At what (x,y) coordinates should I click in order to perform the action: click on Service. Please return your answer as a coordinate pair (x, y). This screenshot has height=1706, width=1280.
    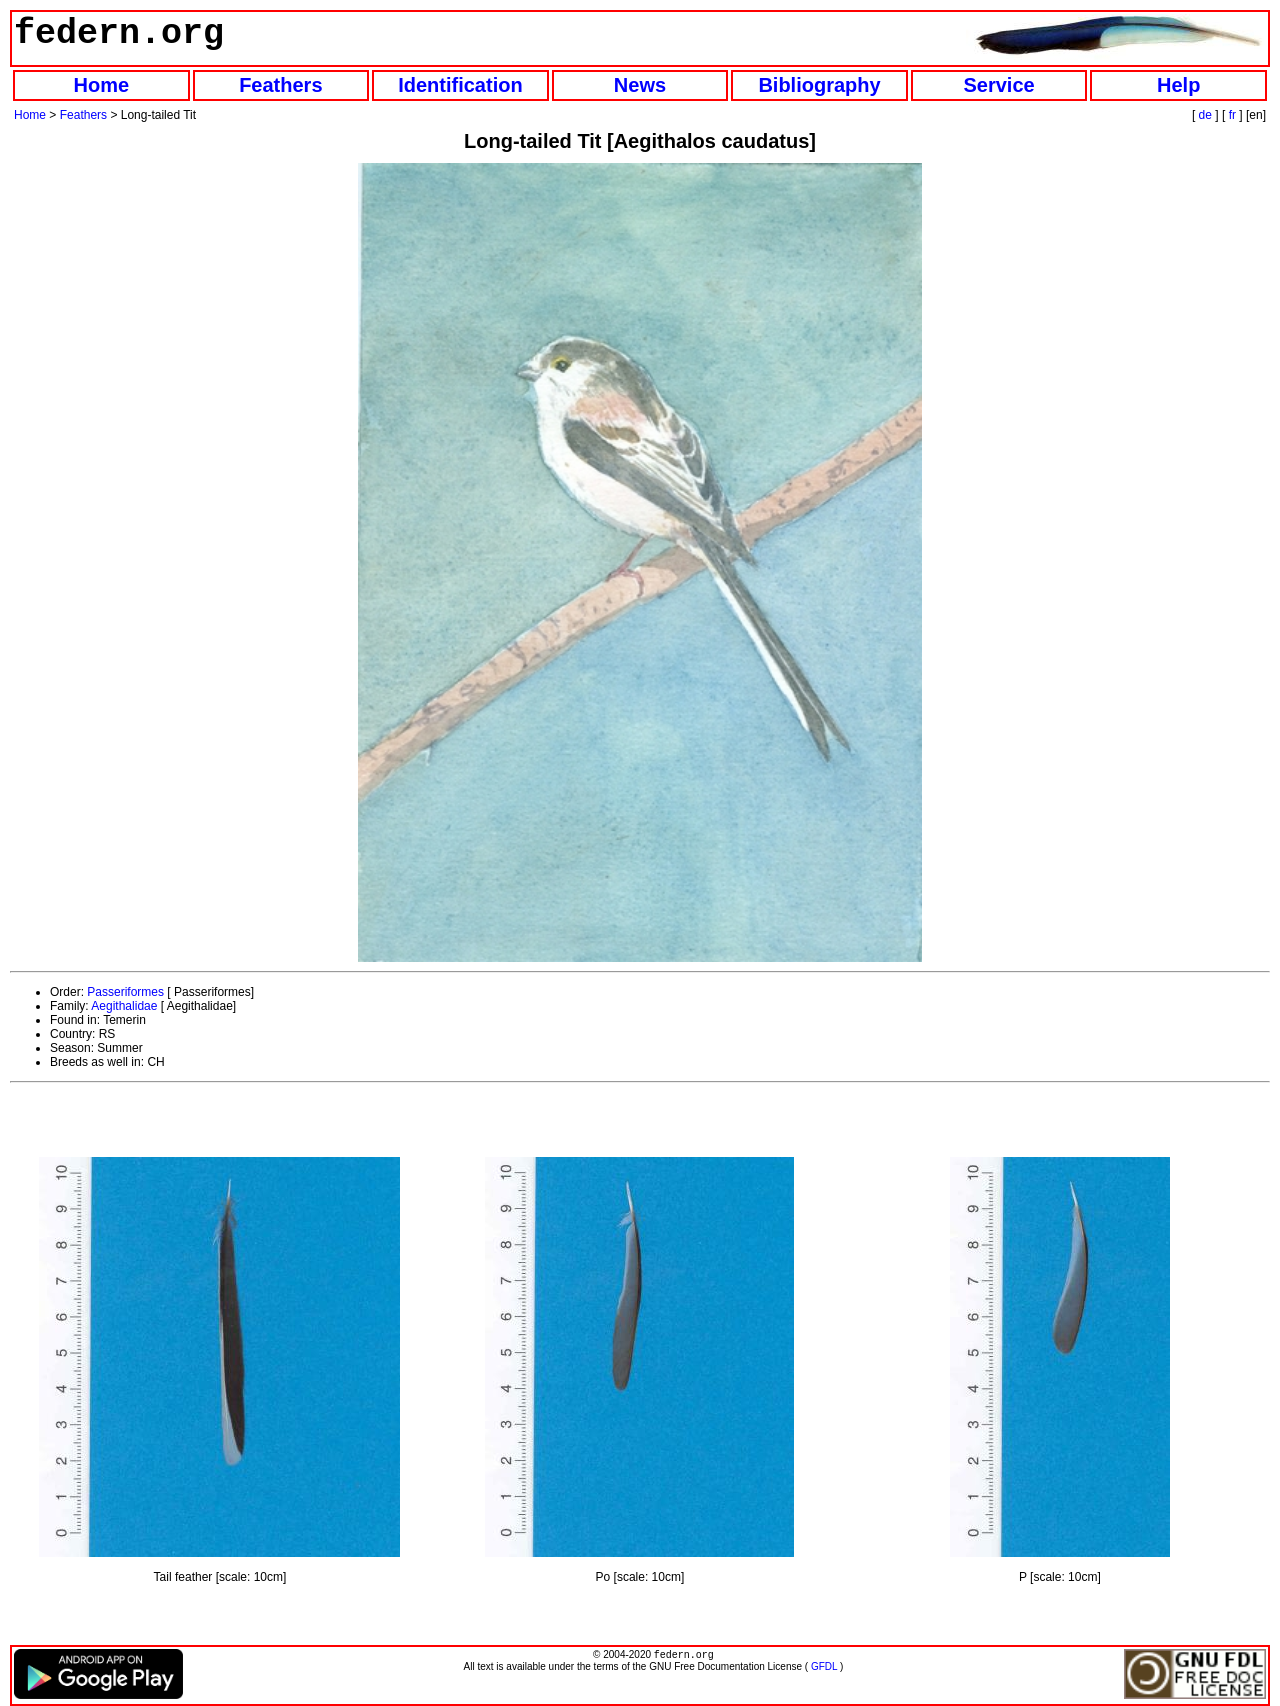
    Looking at the image, I should click on (999, 85).